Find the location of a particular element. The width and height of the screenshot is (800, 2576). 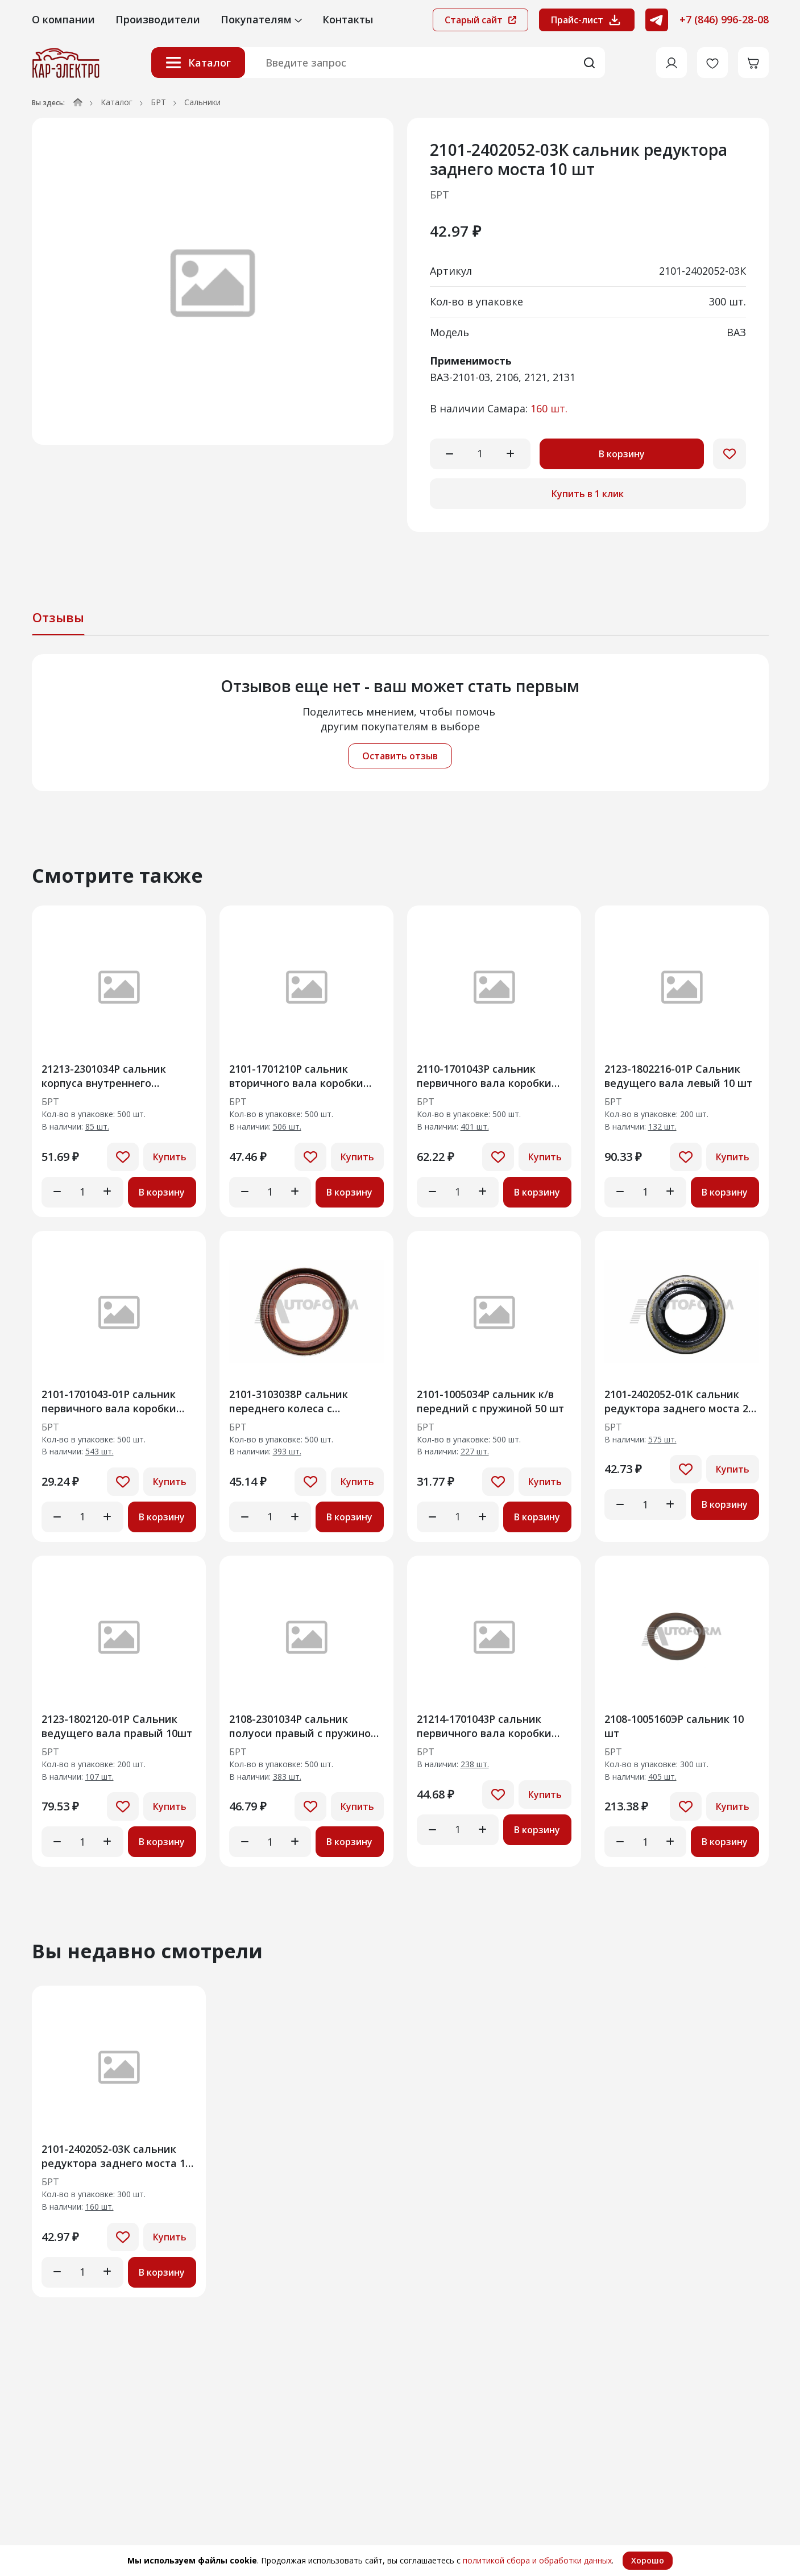

политикой сбора и обработки данных is located at coordinates (537, 2560).